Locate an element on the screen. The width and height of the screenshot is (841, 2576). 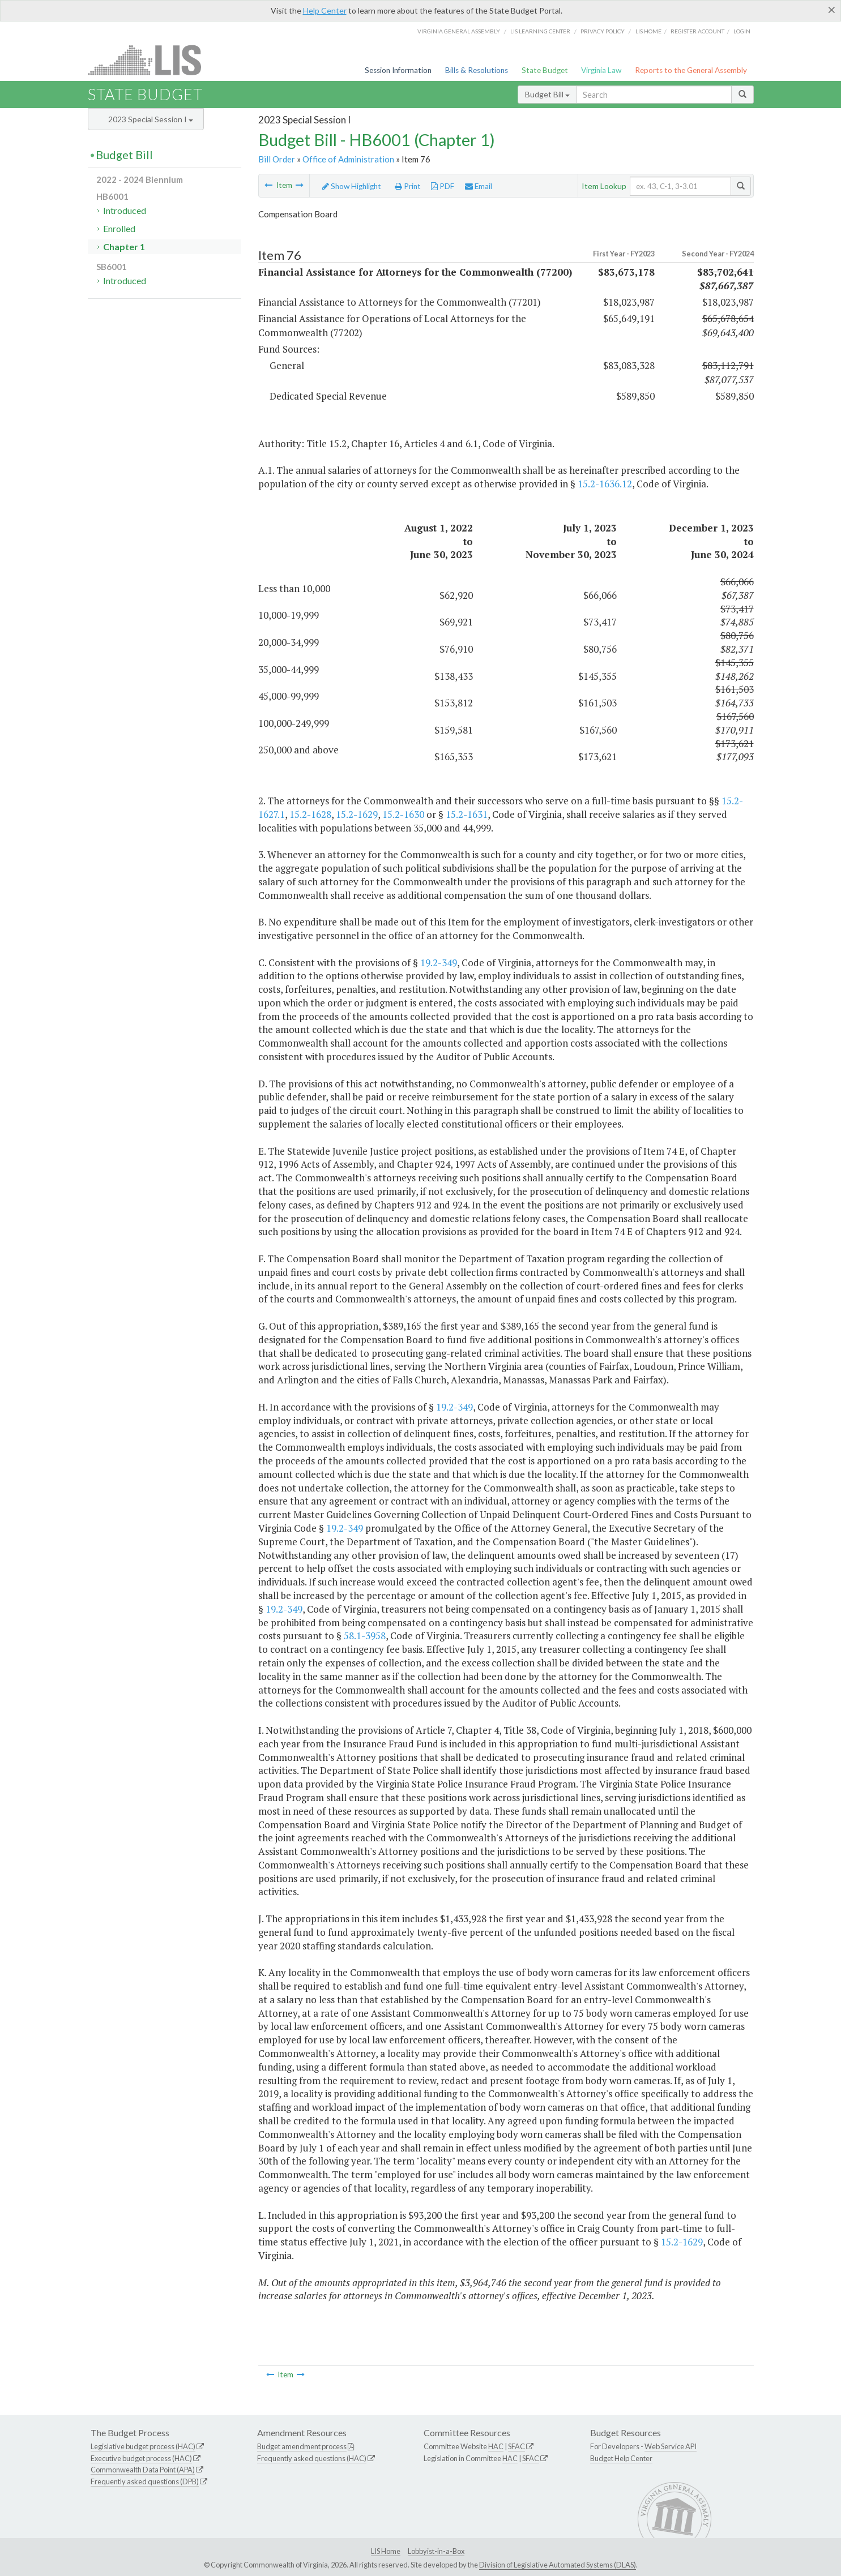
19.2-349 is located at coordinates (438, 962).